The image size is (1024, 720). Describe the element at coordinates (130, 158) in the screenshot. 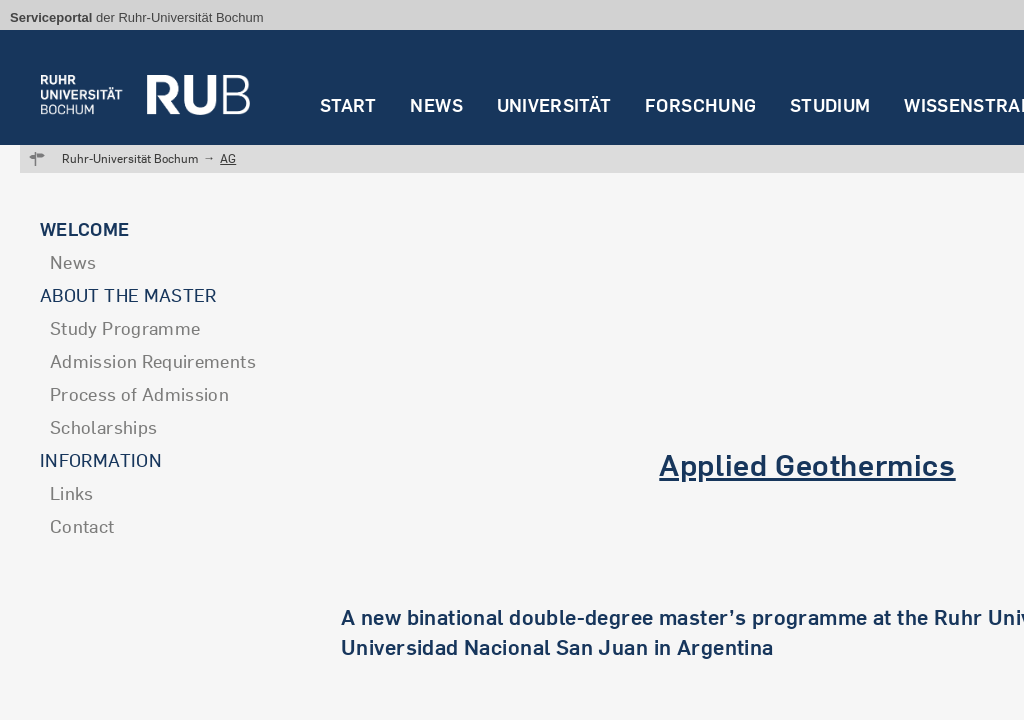

I see `Ruhr-Universität Bochum` at that location.